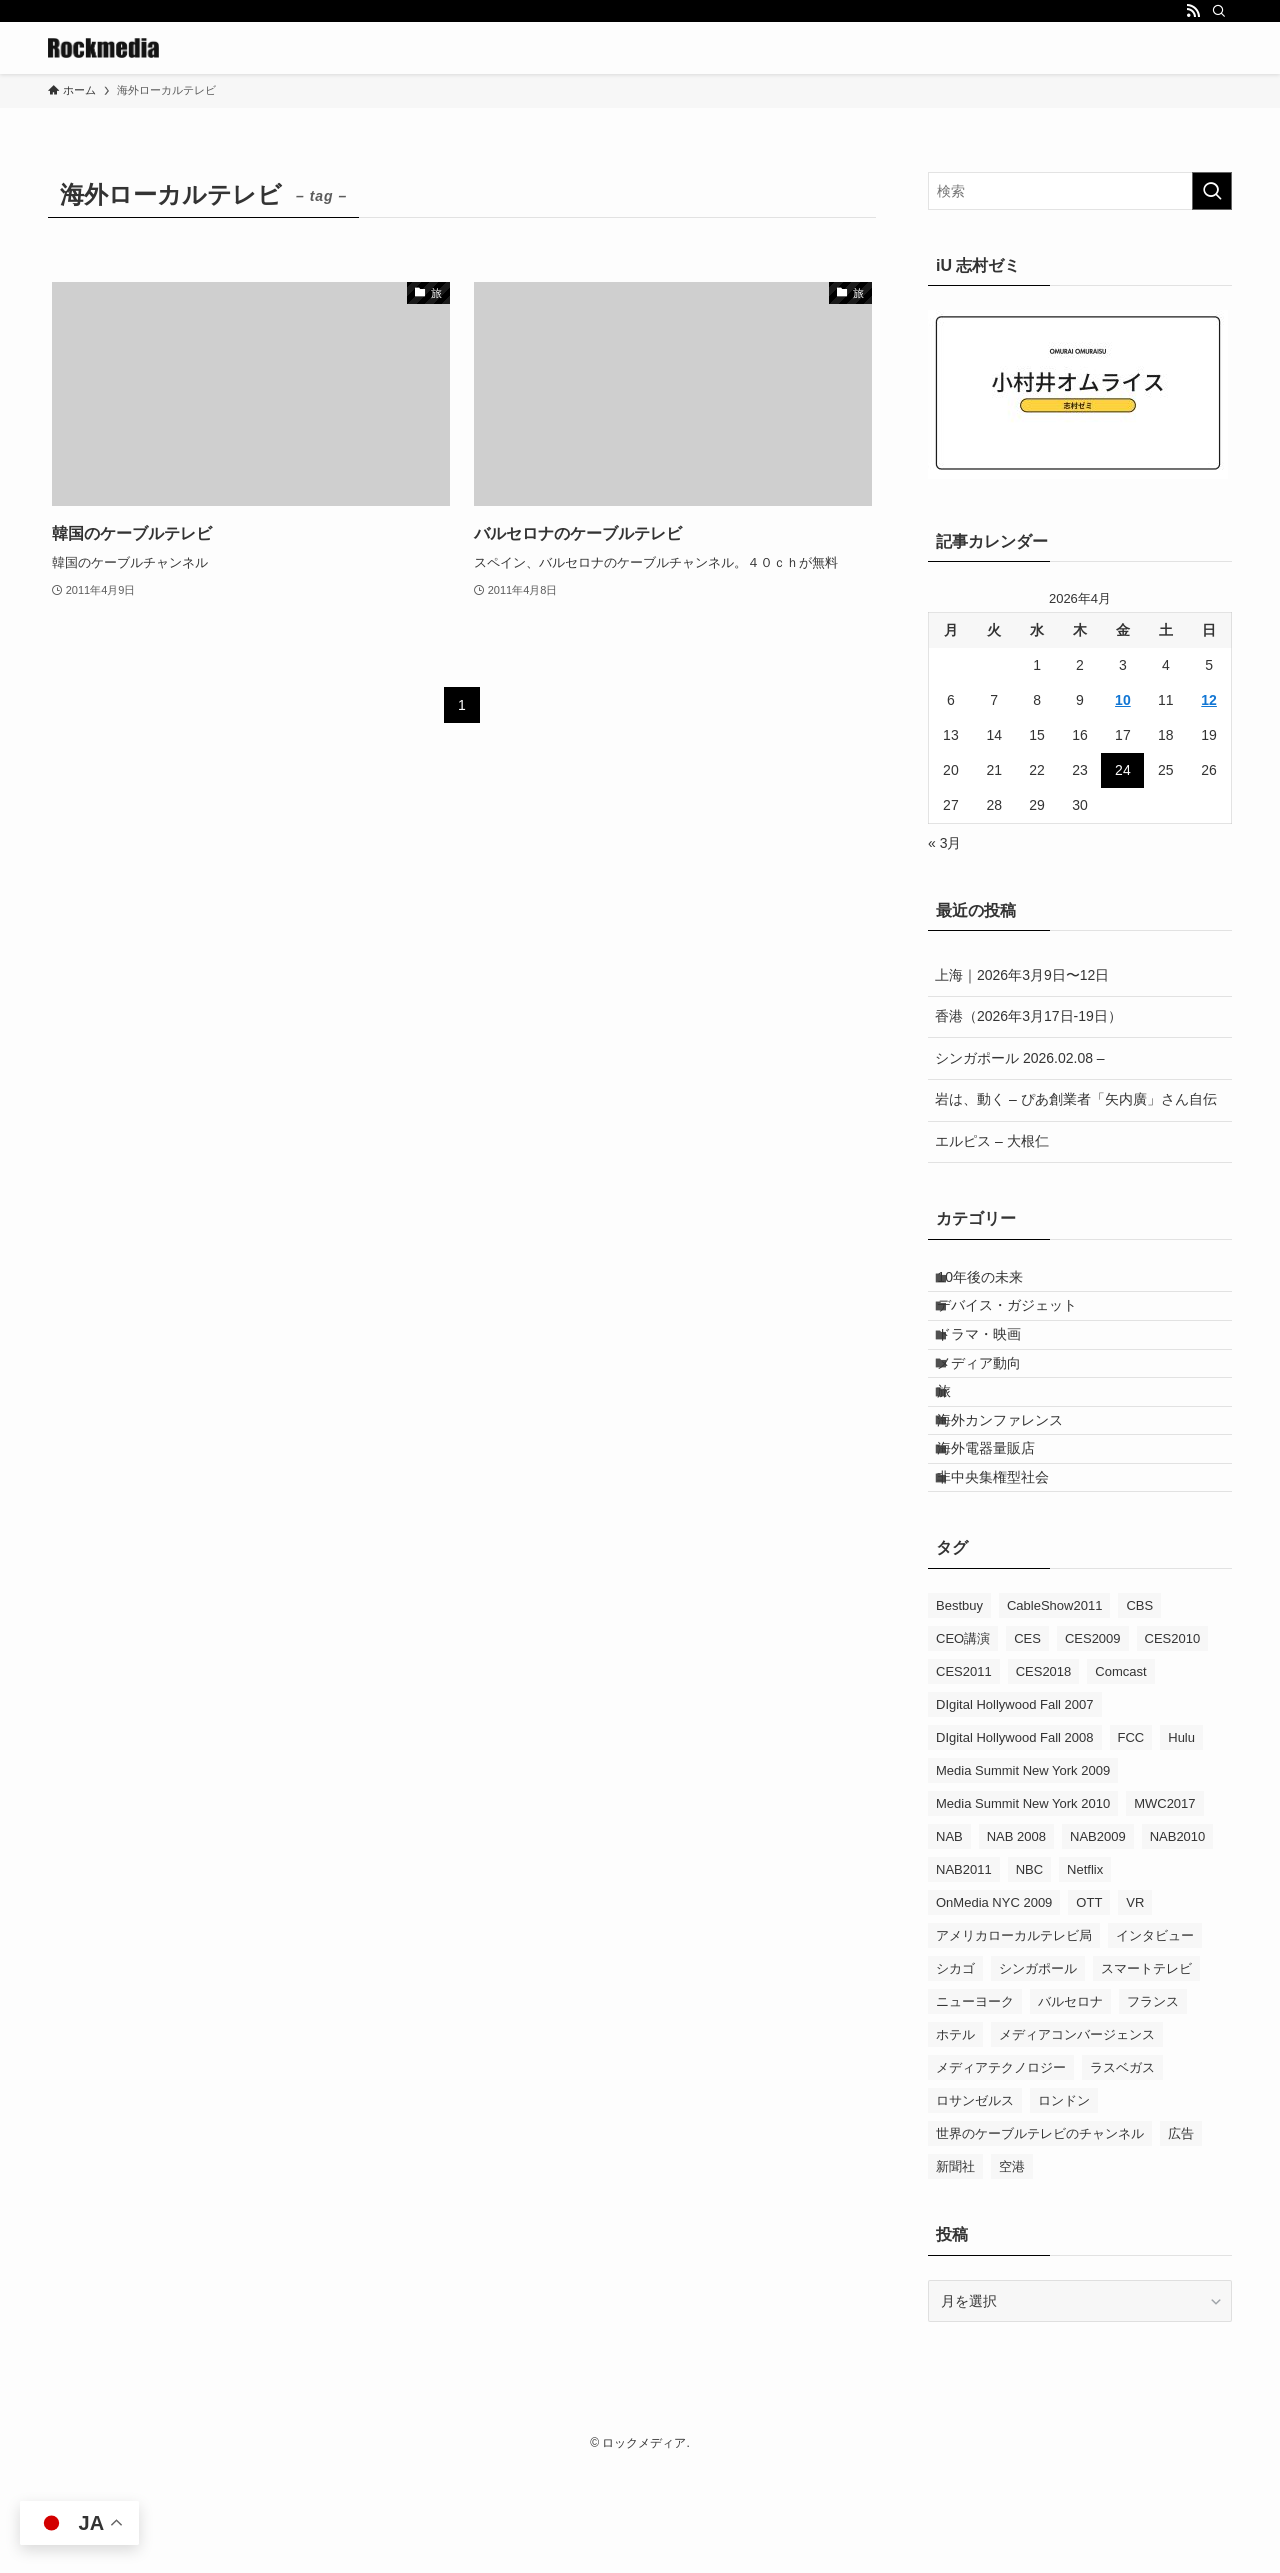 The image size is (1280, 2573). Describe the element at coordinates (1089, 2006) in the screenshot. I see `OTT [OTT (17個の項目)]` at that location.